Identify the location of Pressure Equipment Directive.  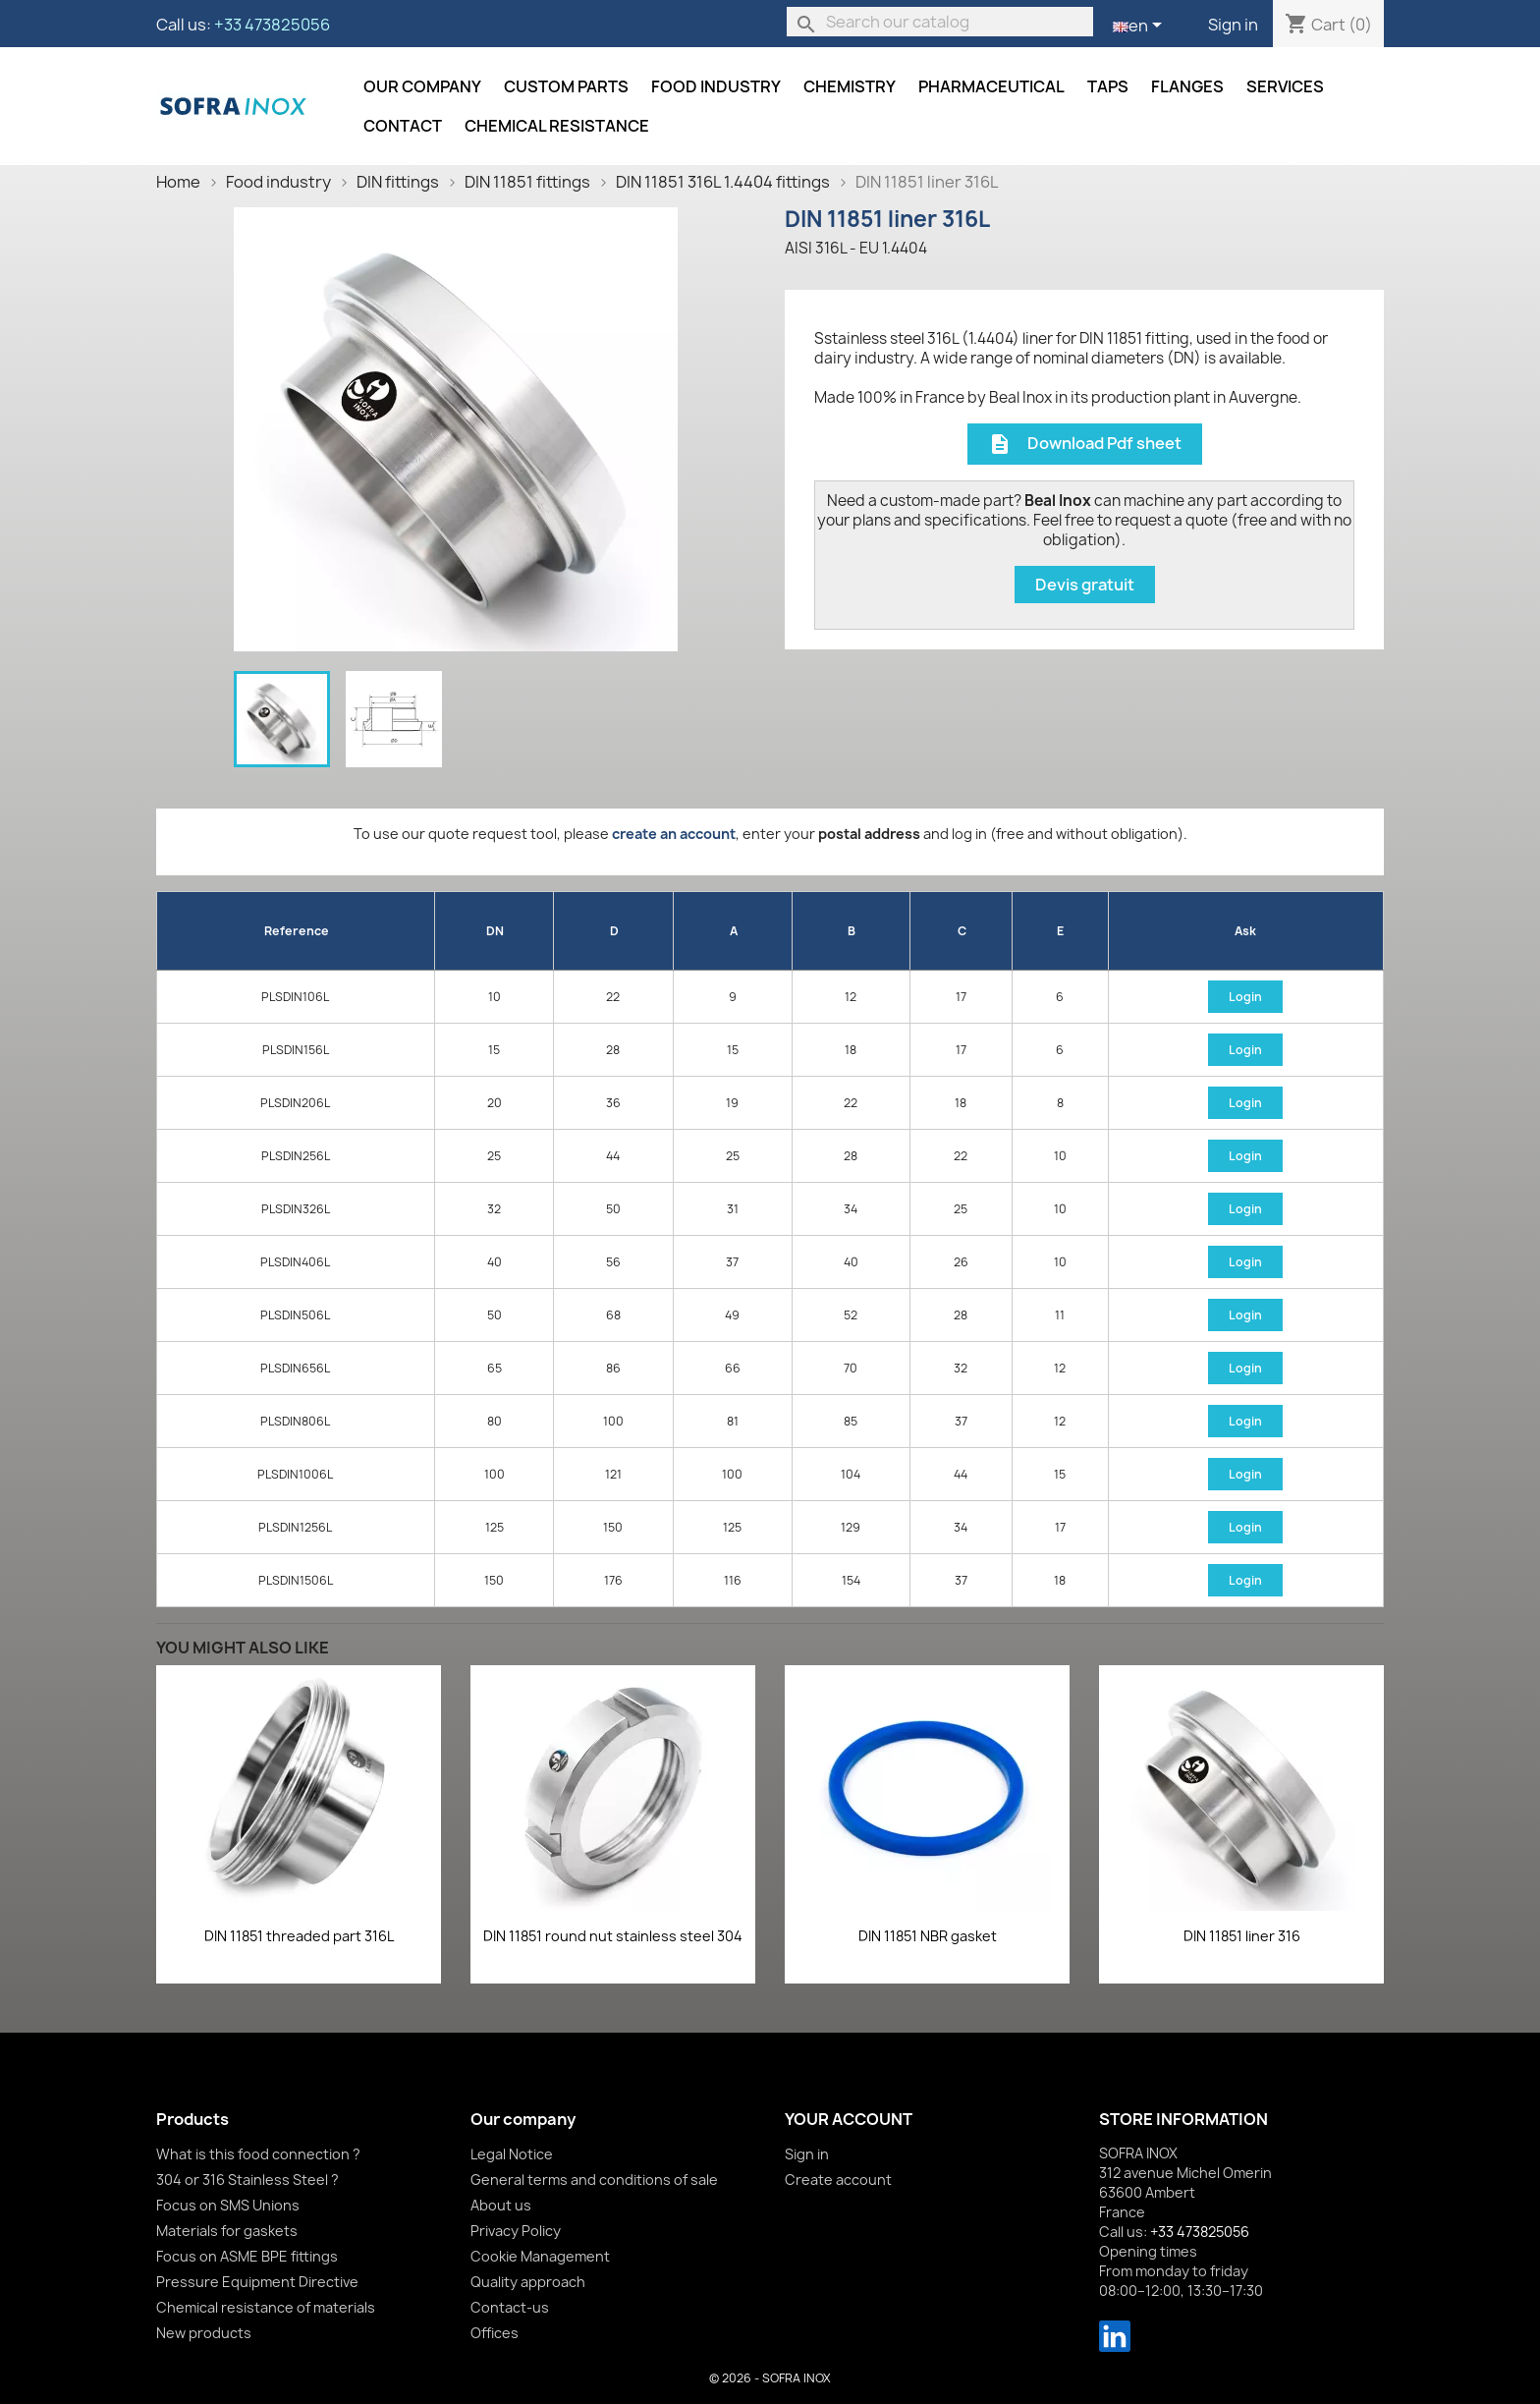
(257, 2281).